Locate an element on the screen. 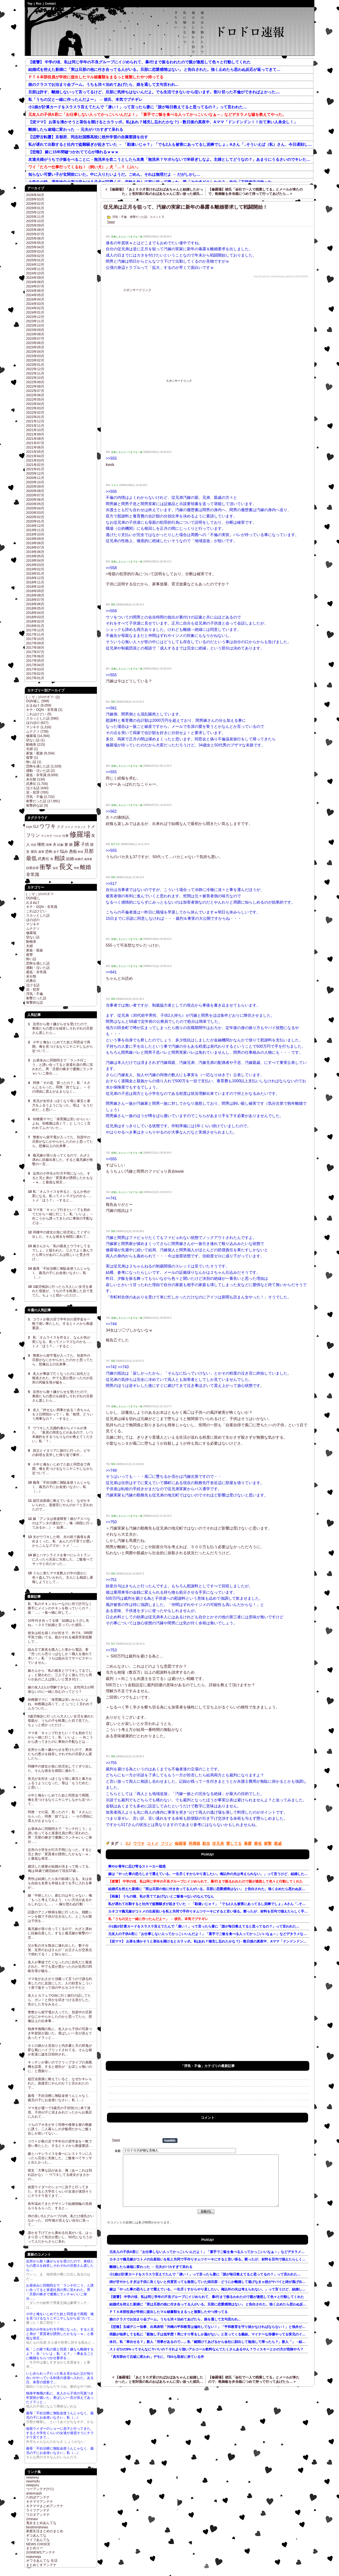  友人が事故で亡くなったのに自札だと報道された。中でも質が悪かったのが近所の同級生母が嘘を… is located at coordinates (62, 1378).